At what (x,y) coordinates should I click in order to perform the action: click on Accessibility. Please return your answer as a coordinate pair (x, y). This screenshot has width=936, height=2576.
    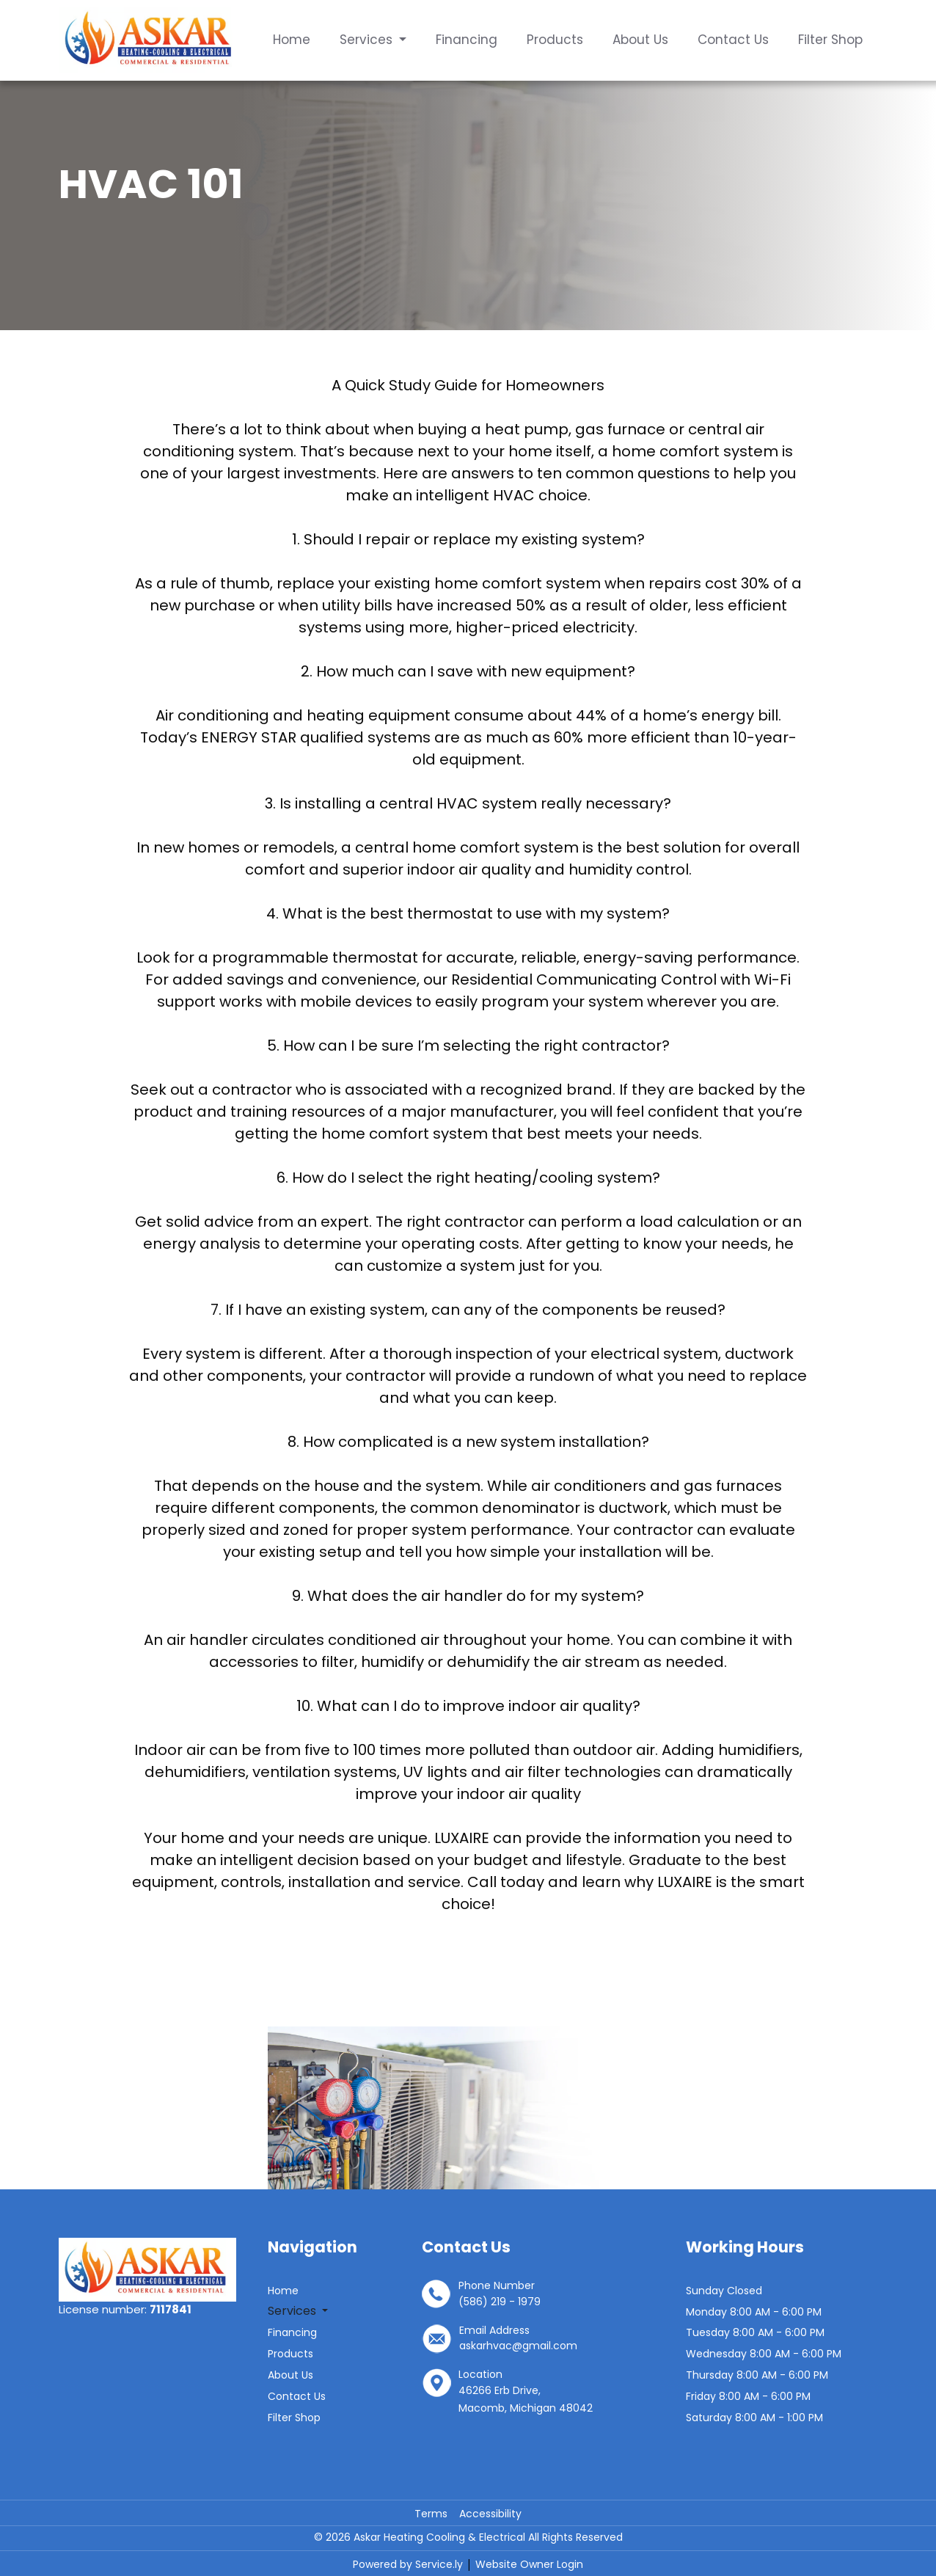
    Looking at the image, I should click on (490, 2513).